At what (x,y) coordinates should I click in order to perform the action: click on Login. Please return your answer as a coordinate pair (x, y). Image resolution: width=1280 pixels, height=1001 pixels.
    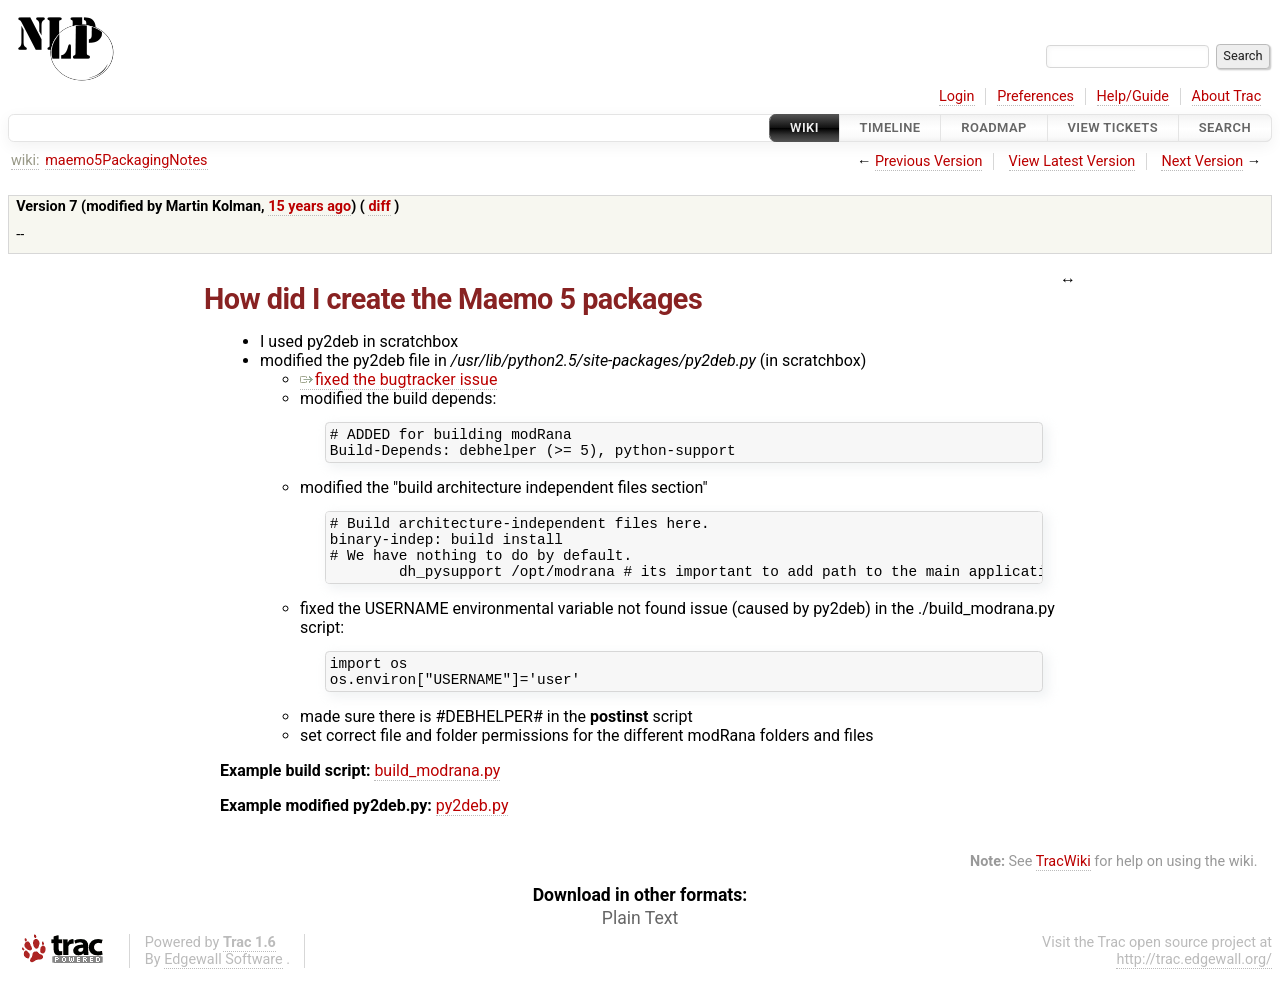
    Looking at the image, I should click on (957, 96).